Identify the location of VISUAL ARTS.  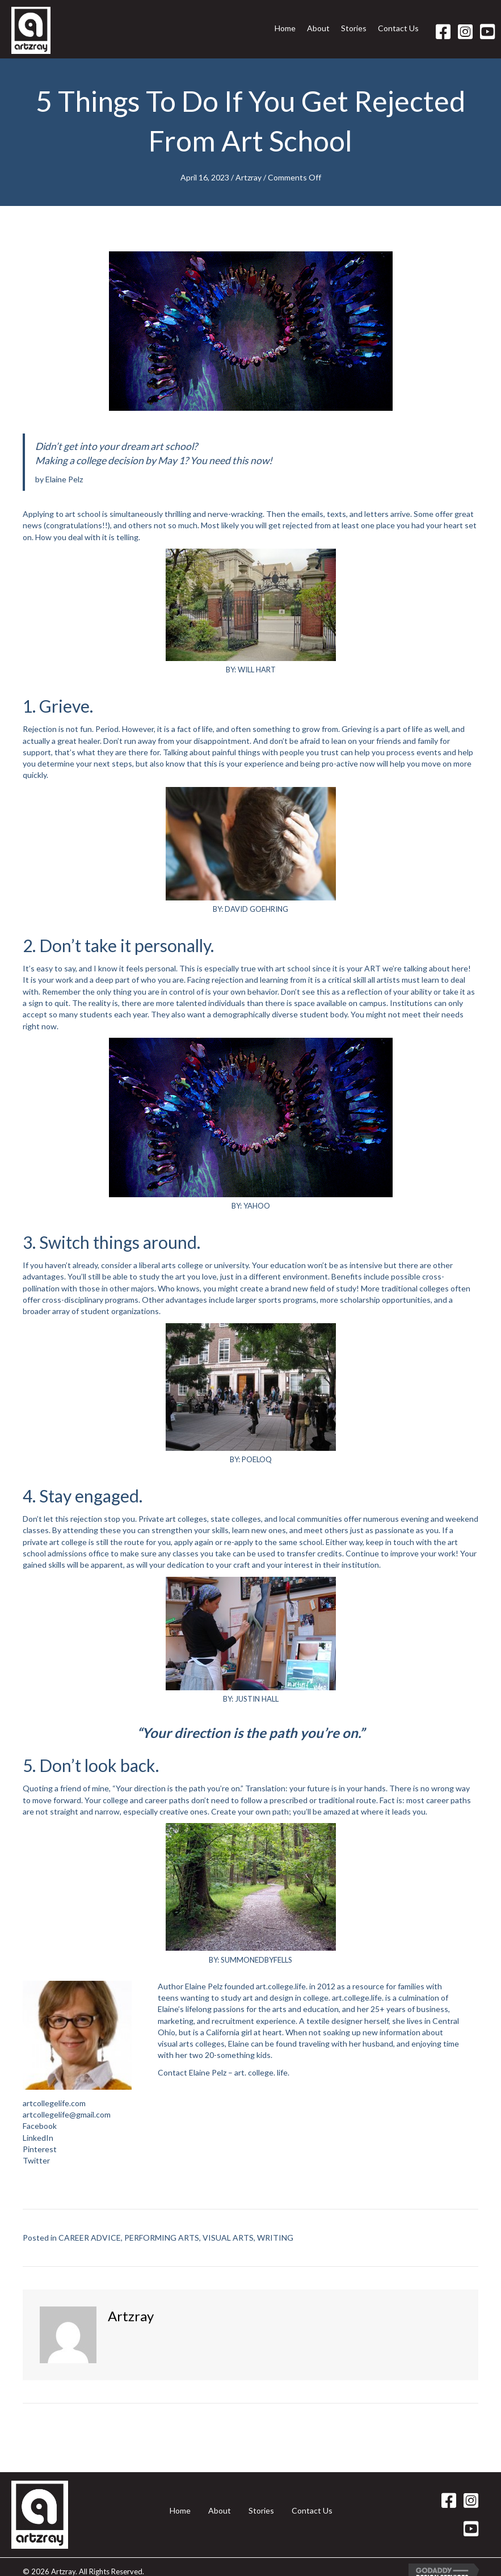
(228, 2237).